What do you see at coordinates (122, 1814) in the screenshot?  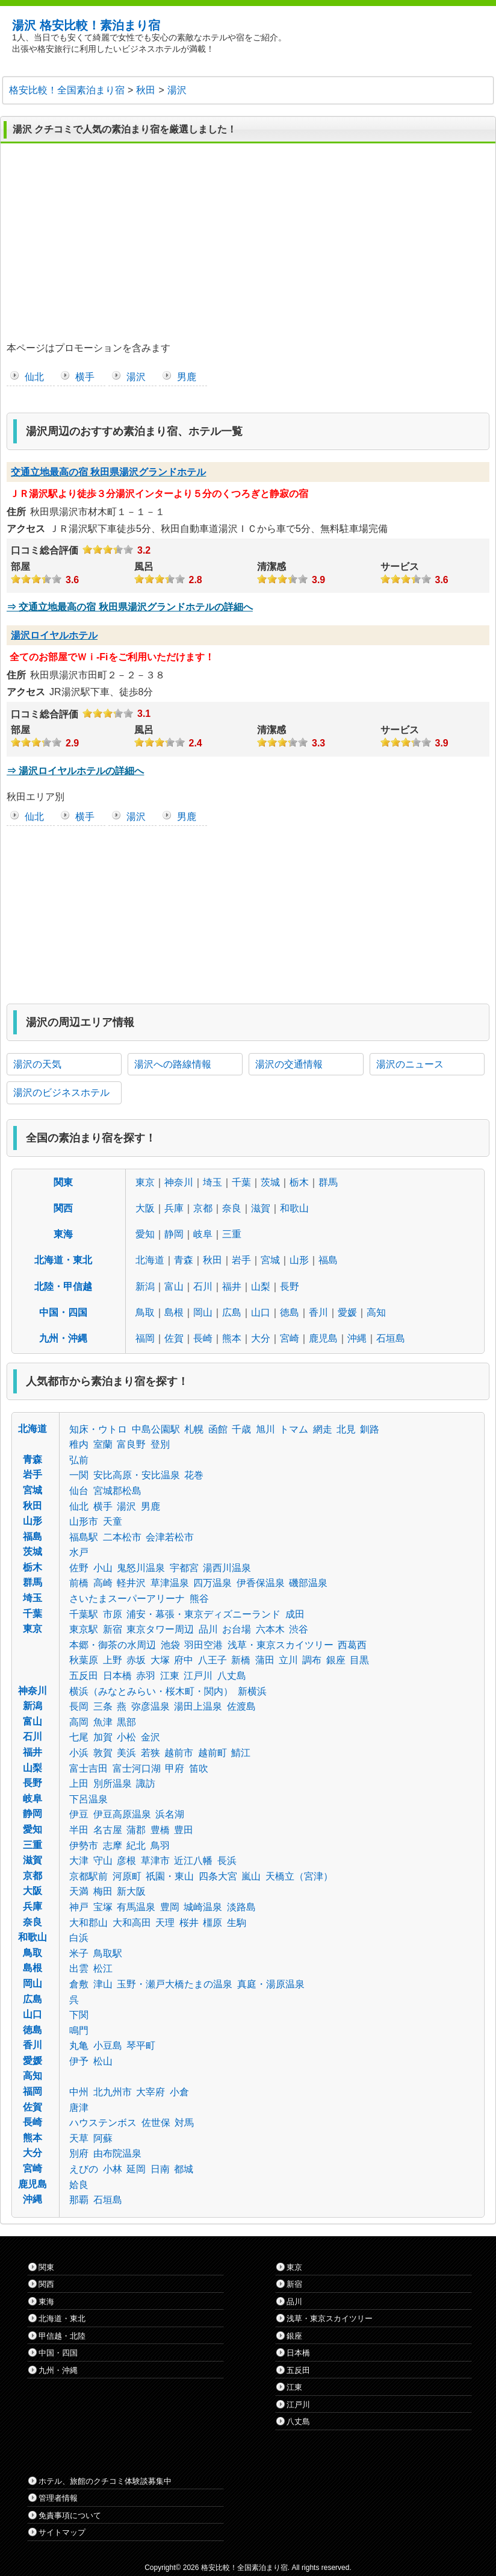 I see `伊豆高原温泉` at bounding box center [122, 1814].